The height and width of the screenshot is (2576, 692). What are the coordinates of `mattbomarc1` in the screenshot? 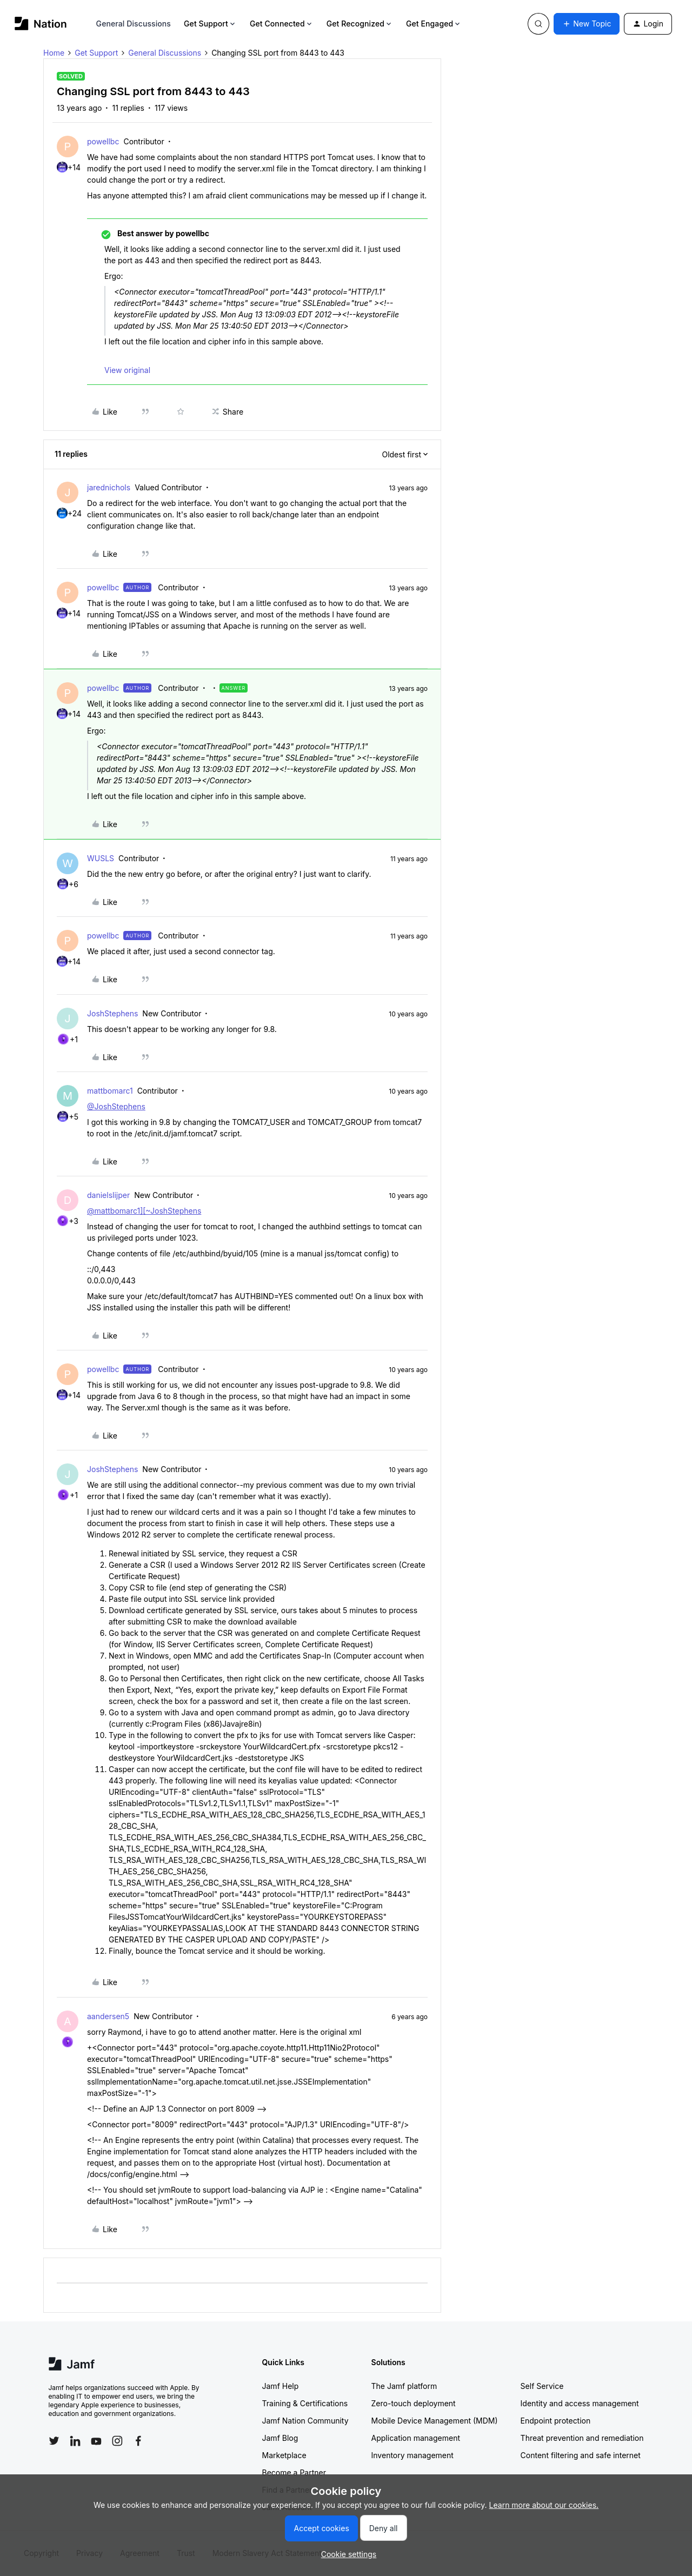 It's located at (110, 1090).